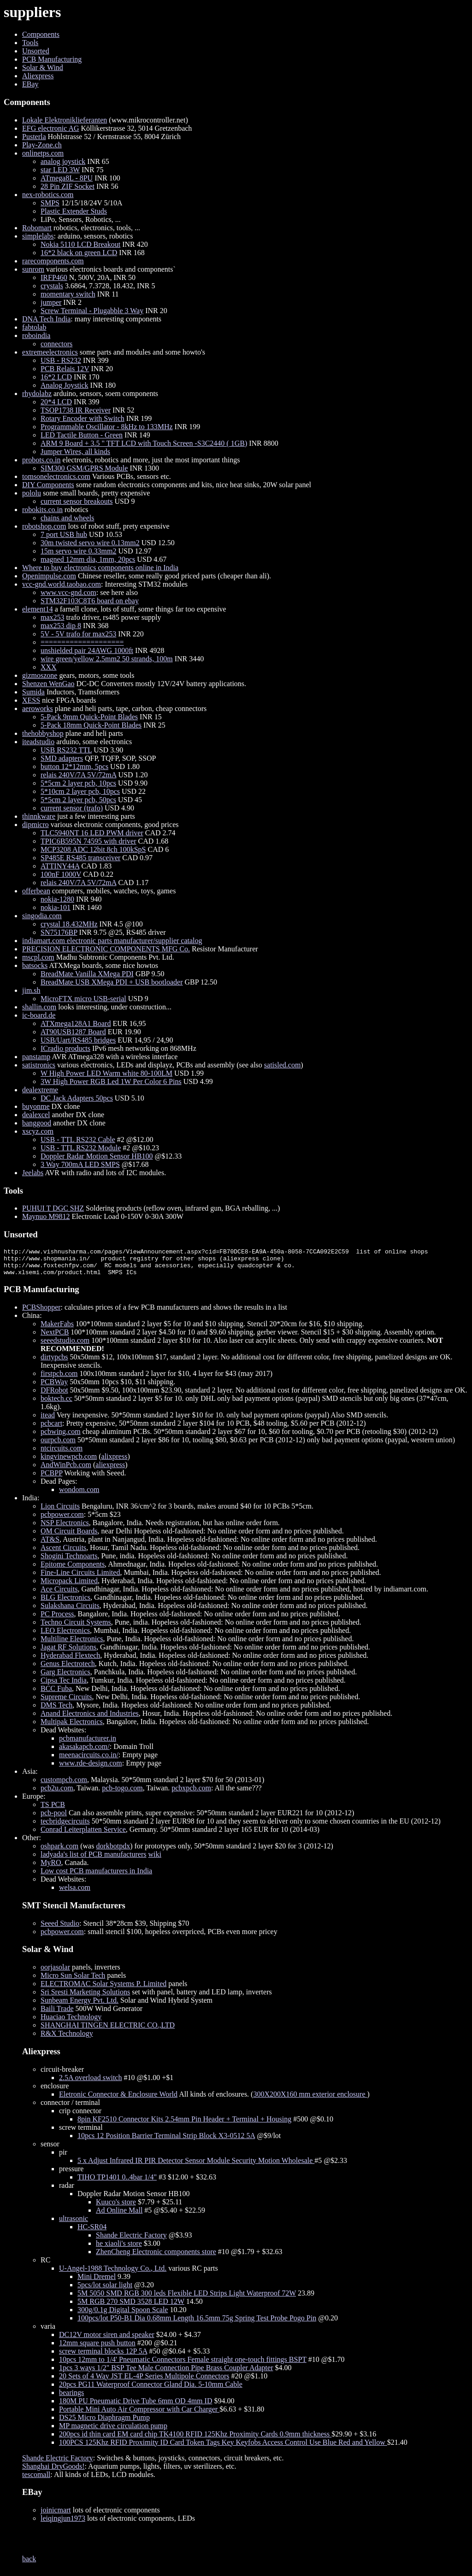 The height and width of the screenshot is (2576, 472). I want to click on Shogini Technoarts, so click(69, 1561).